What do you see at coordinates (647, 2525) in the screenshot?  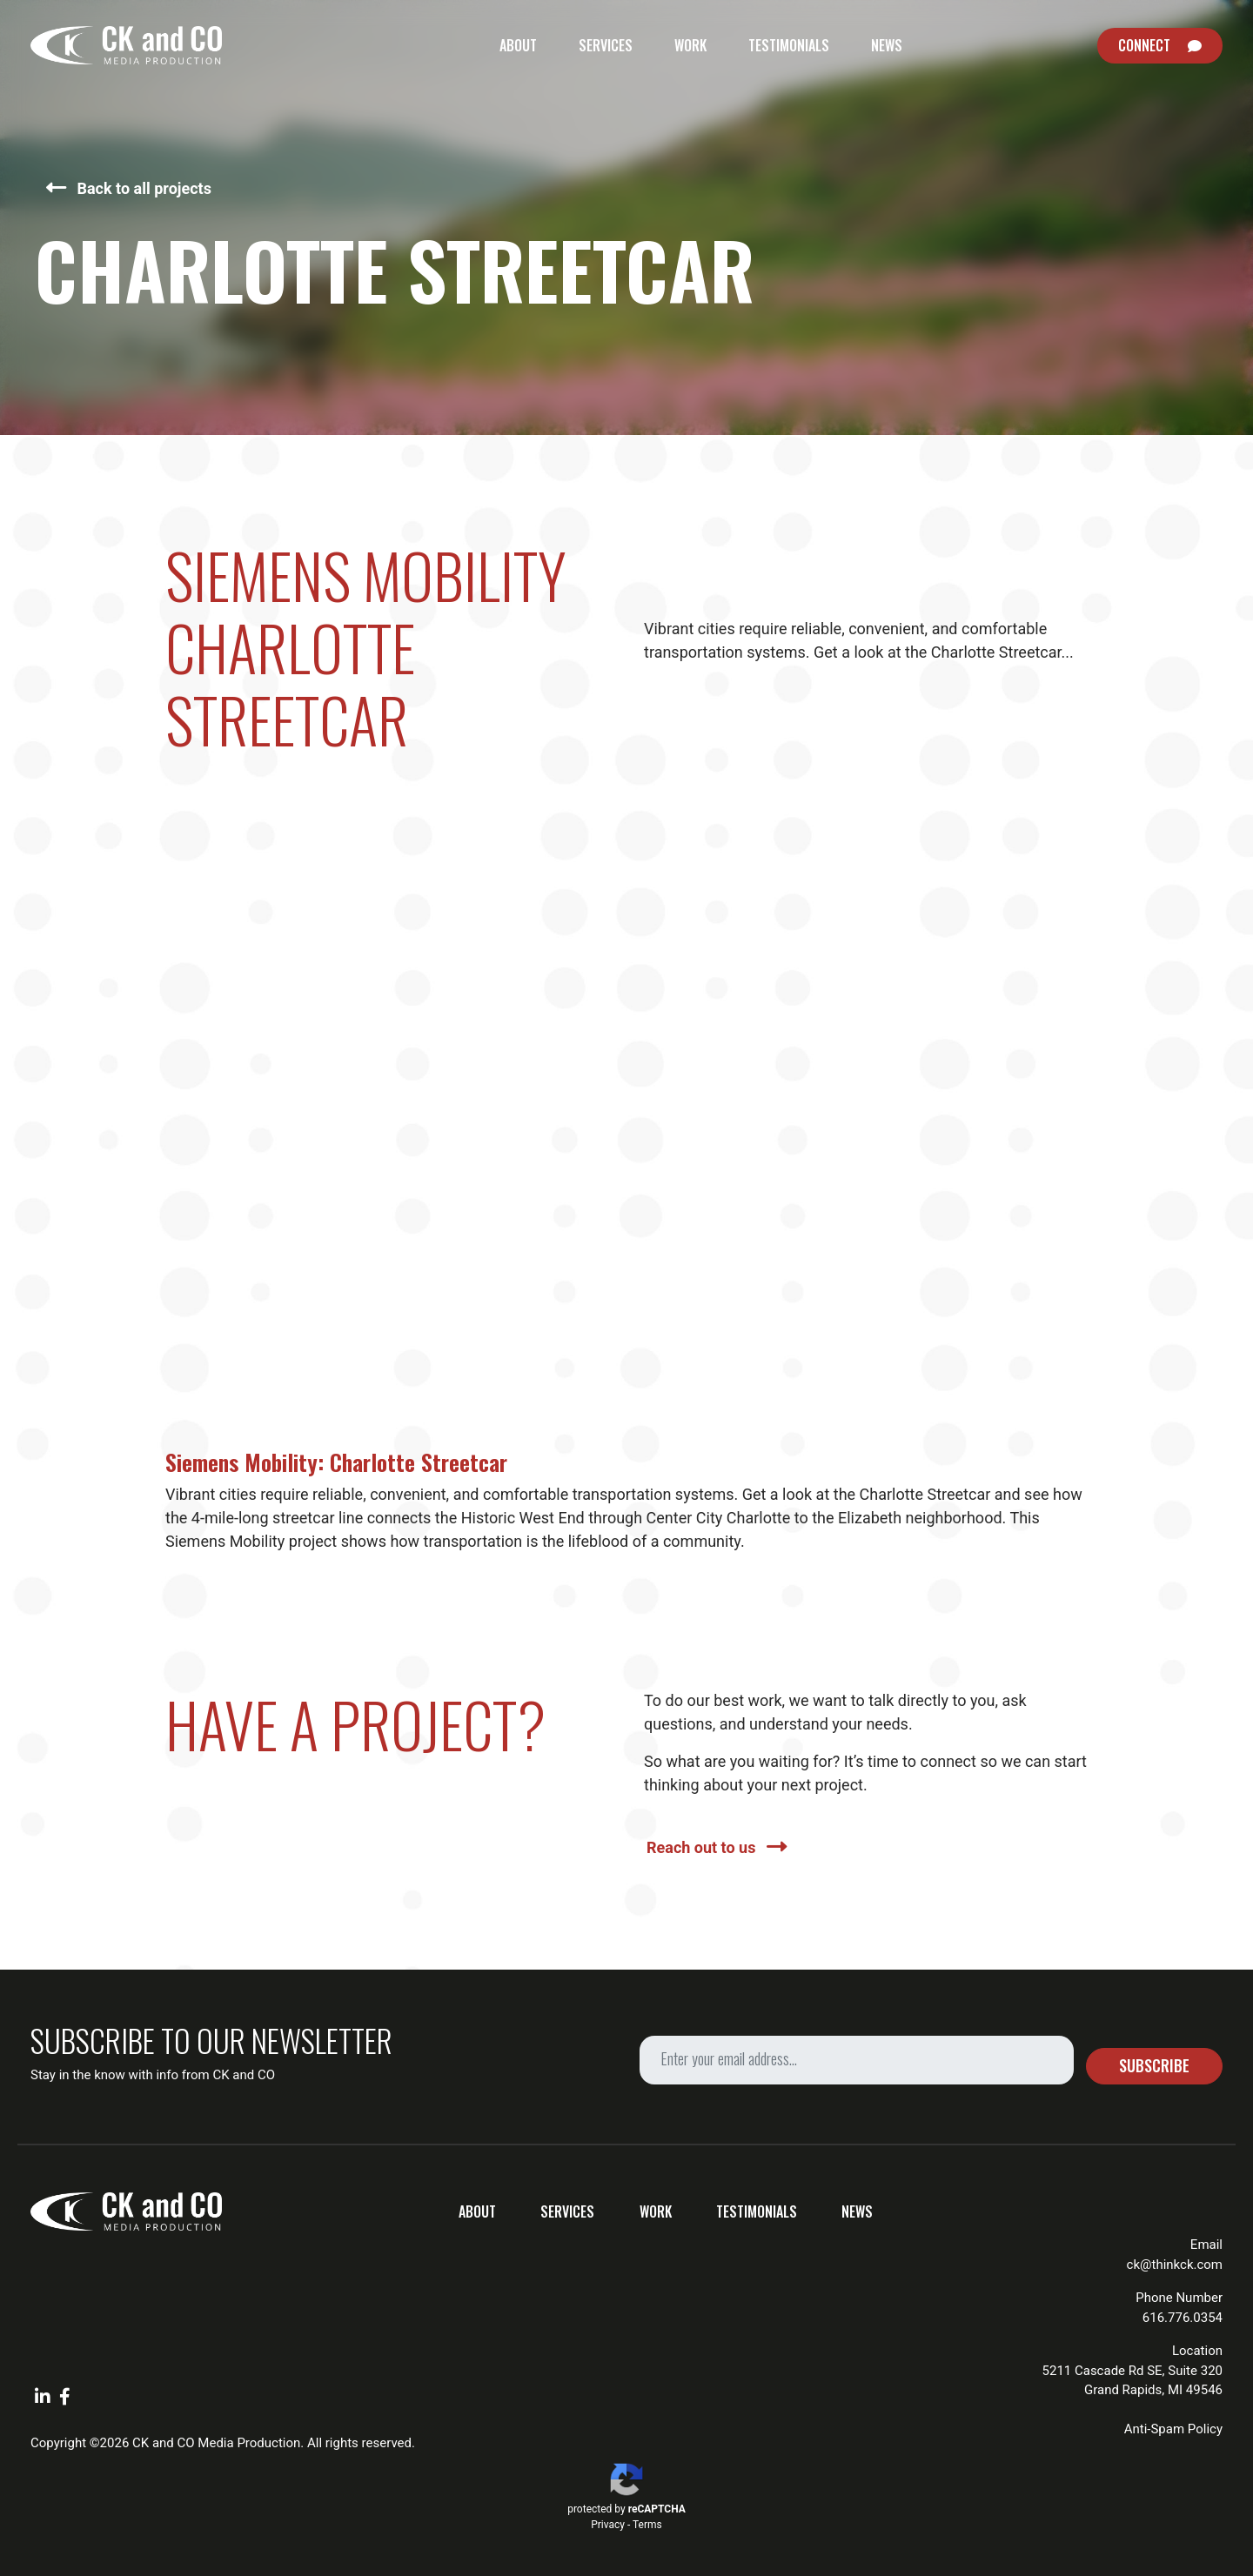 I see `Terms` at bounding box center [647, 2525].